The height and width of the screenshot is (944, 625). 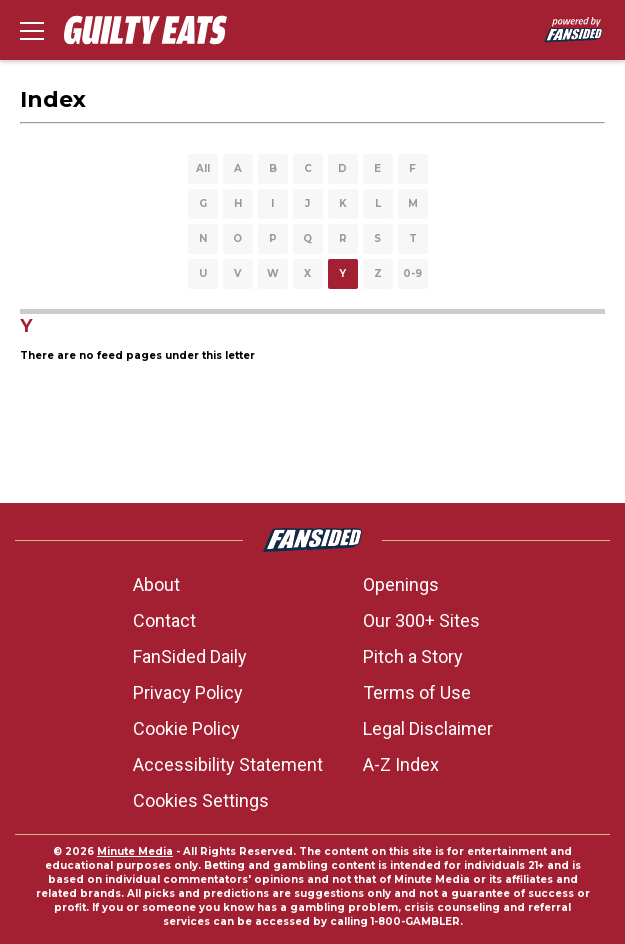 What do you see at coordinates (201, 800) in the screenshot?
I see `Cookies Settings` at bounding box center [201, 800].